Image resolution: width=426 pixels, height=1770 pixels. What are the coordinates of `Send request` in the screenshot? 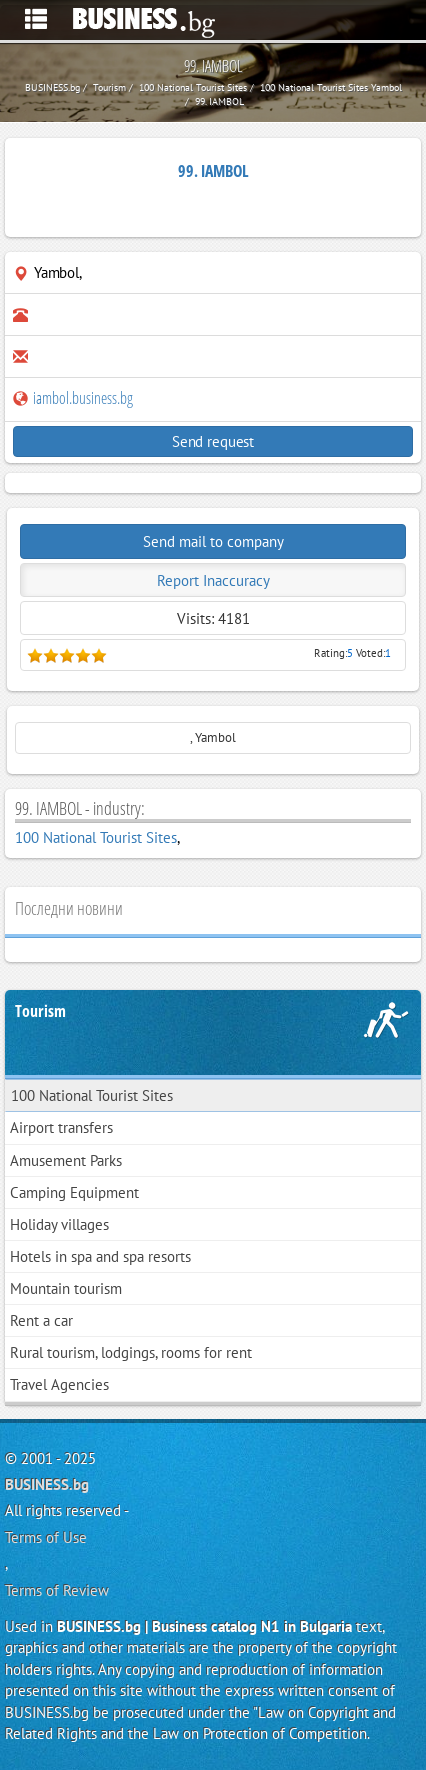 It's located at (213, 441).